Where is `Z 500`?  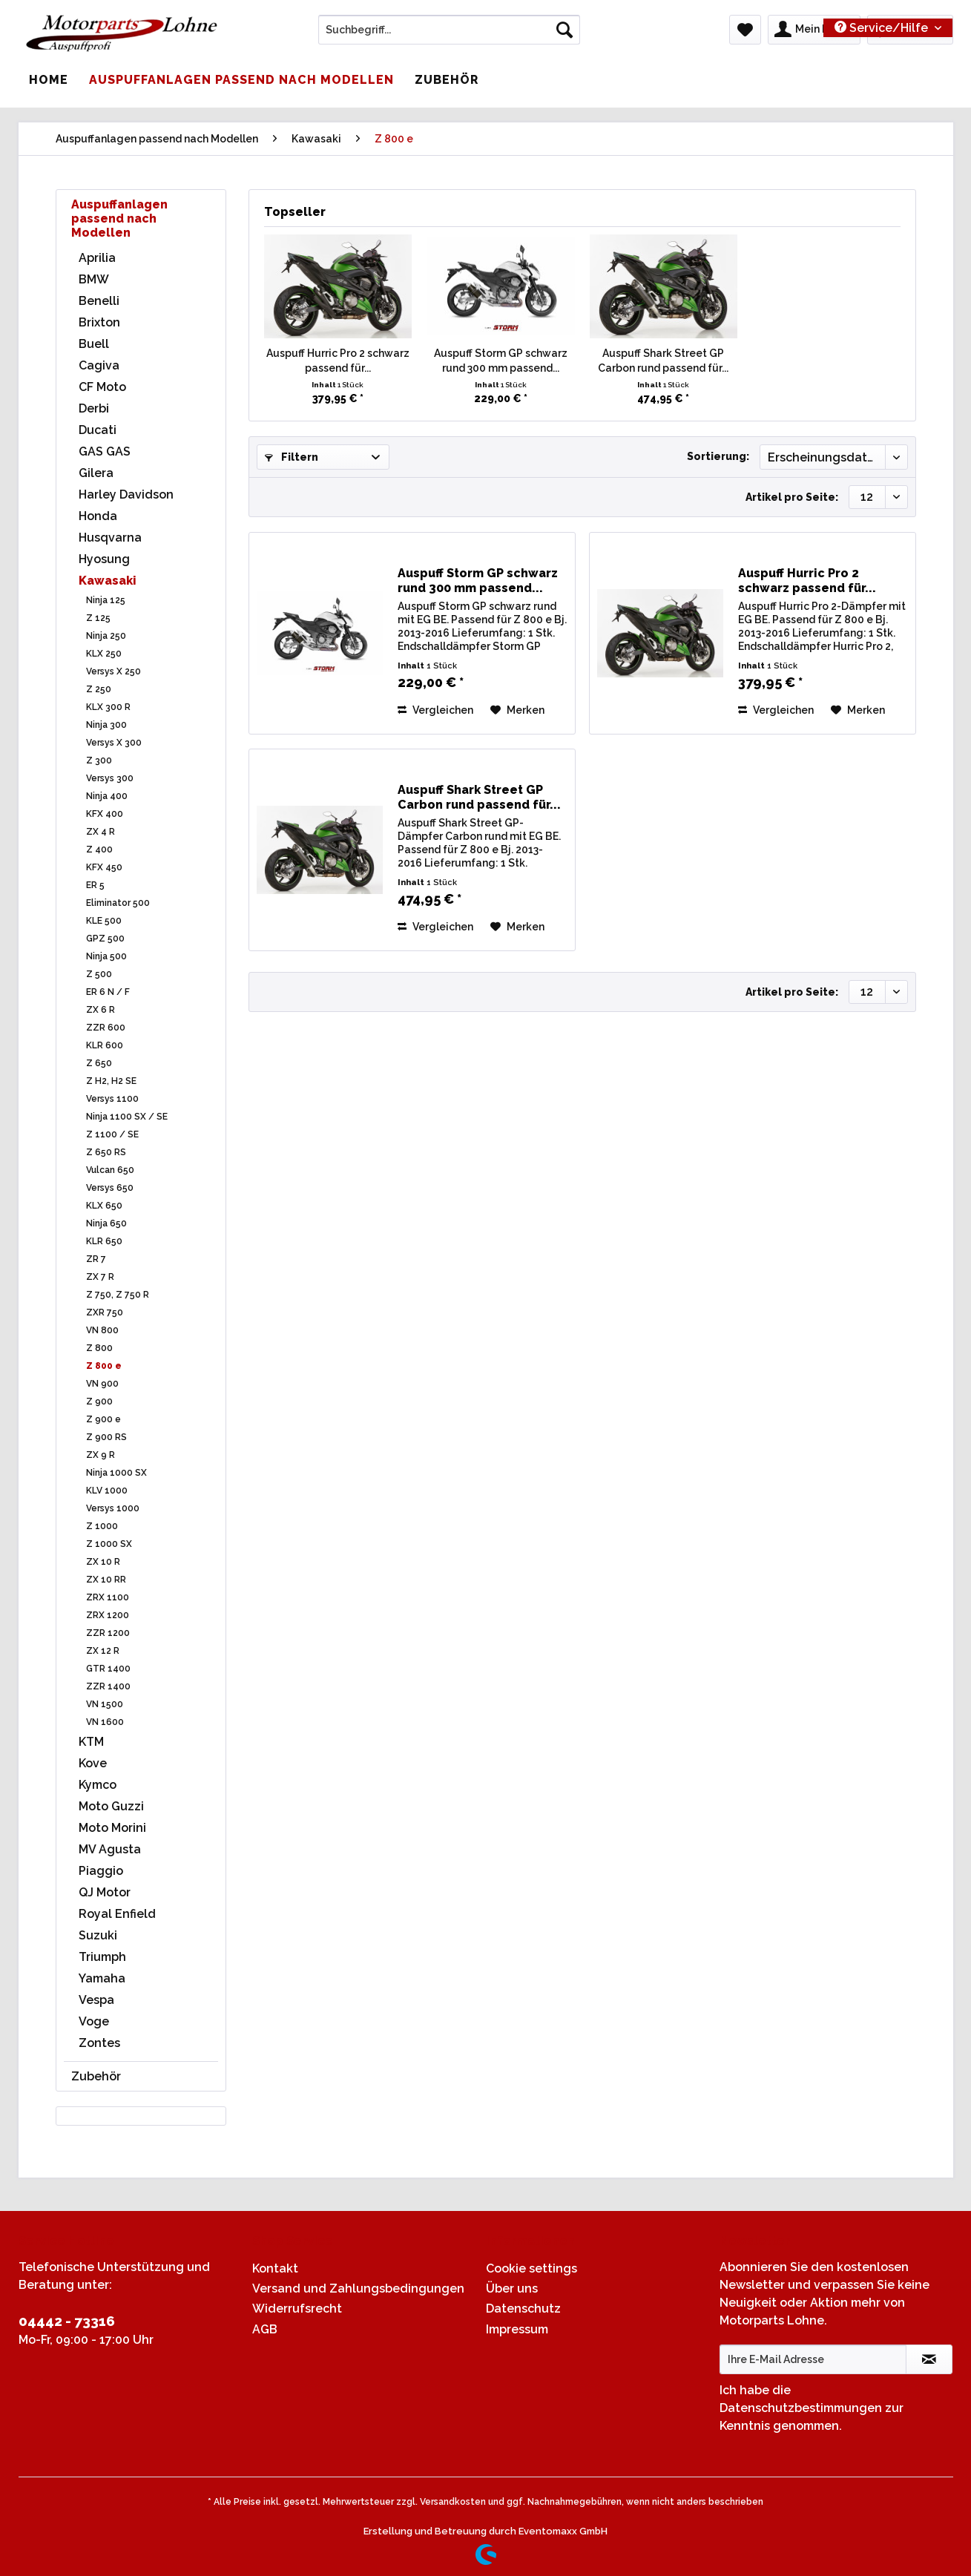
Z 500 is located at coordinates (99, 974).